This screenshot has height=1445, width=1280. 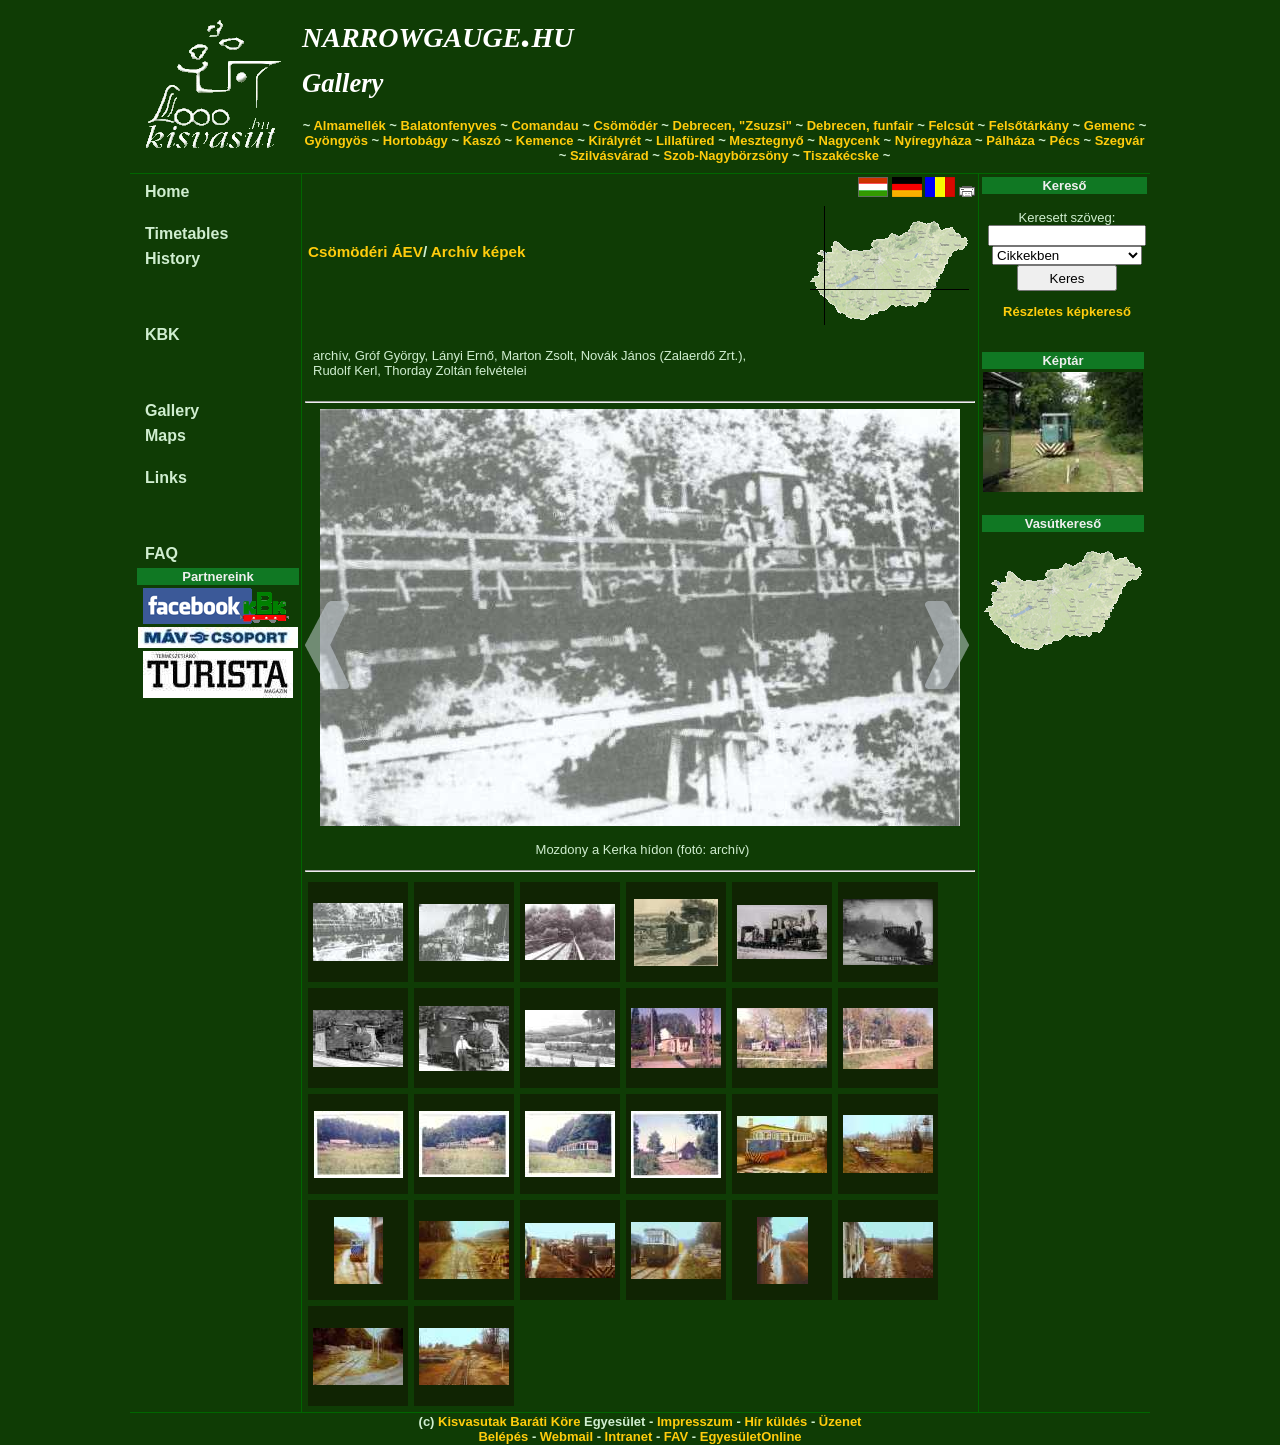 I want to click on Debrecen, "Zsuzsi", so click(x=732, y=125).